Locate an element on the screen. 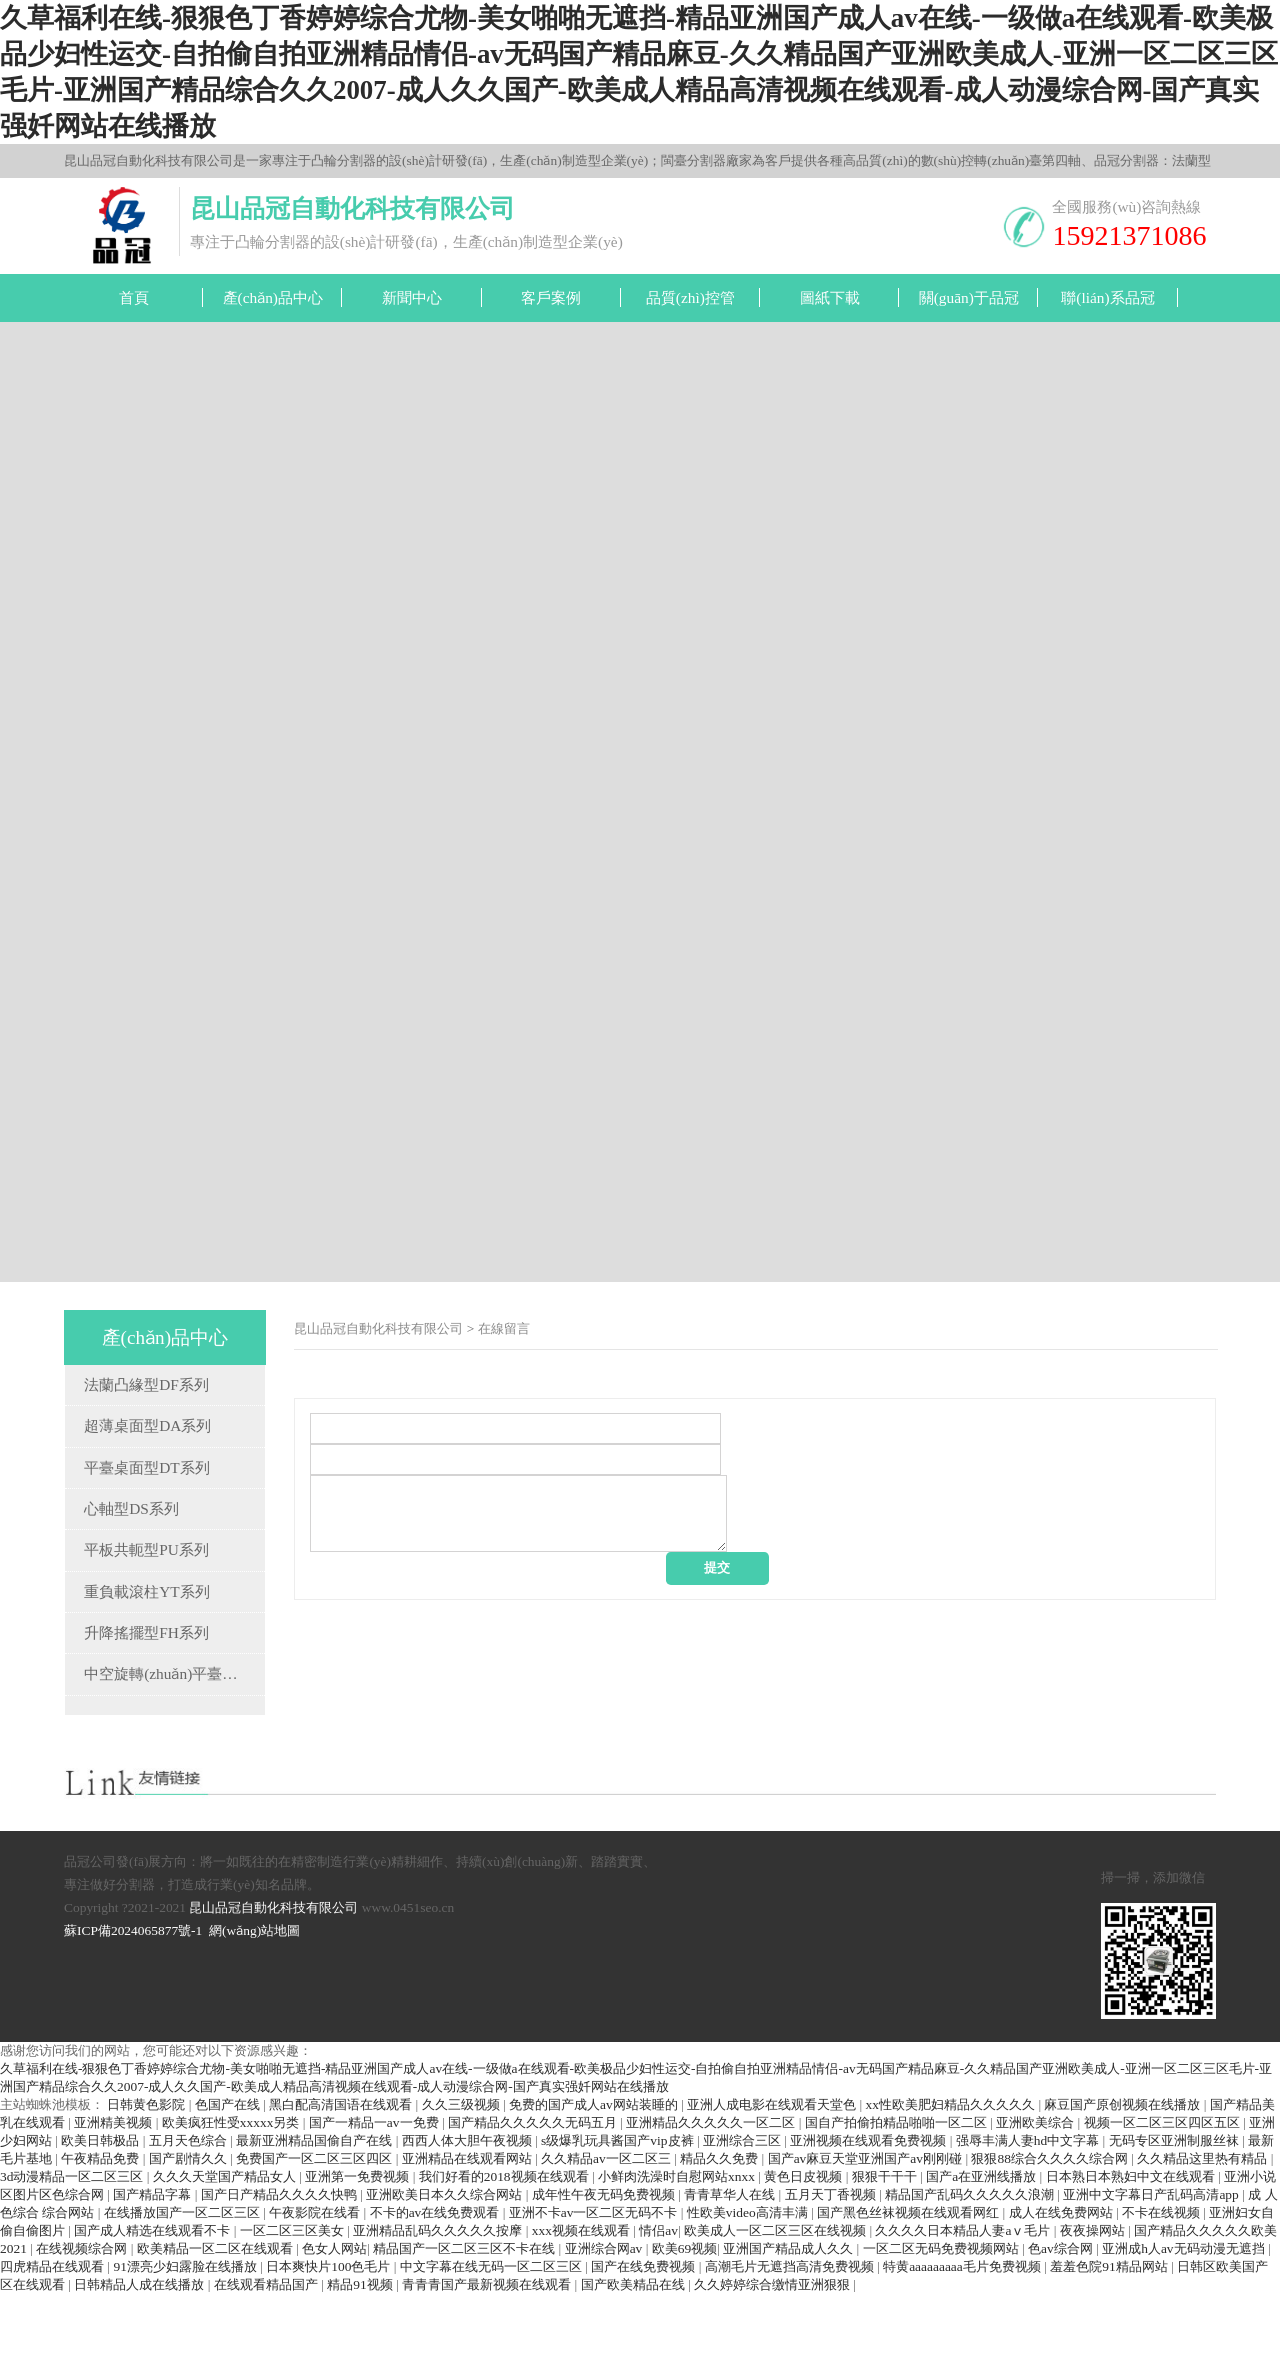 The height and width of the screenshot is (2358, 1280). xxx视频在线观看 is located at coordinates (583, 2294).